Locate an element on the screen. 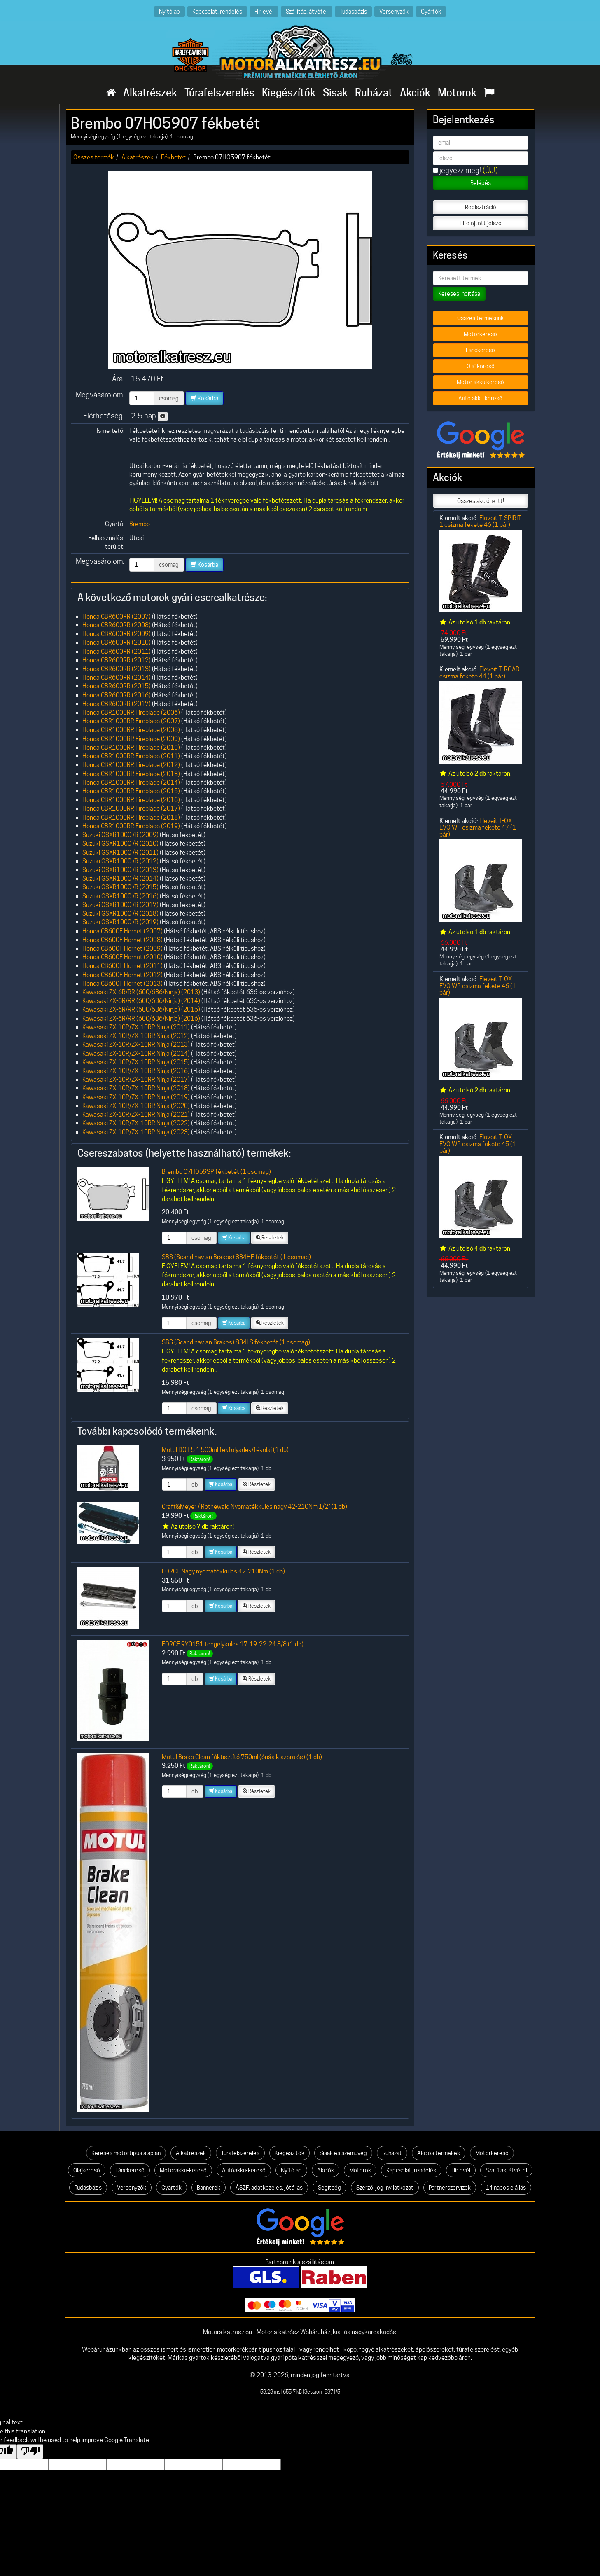 Image resolution: width=600 pixels, height=2576 pixels. Kawasaki ZX-10R/ZX-10RR Ninja (2011) is located at coordinates (136, 1027).